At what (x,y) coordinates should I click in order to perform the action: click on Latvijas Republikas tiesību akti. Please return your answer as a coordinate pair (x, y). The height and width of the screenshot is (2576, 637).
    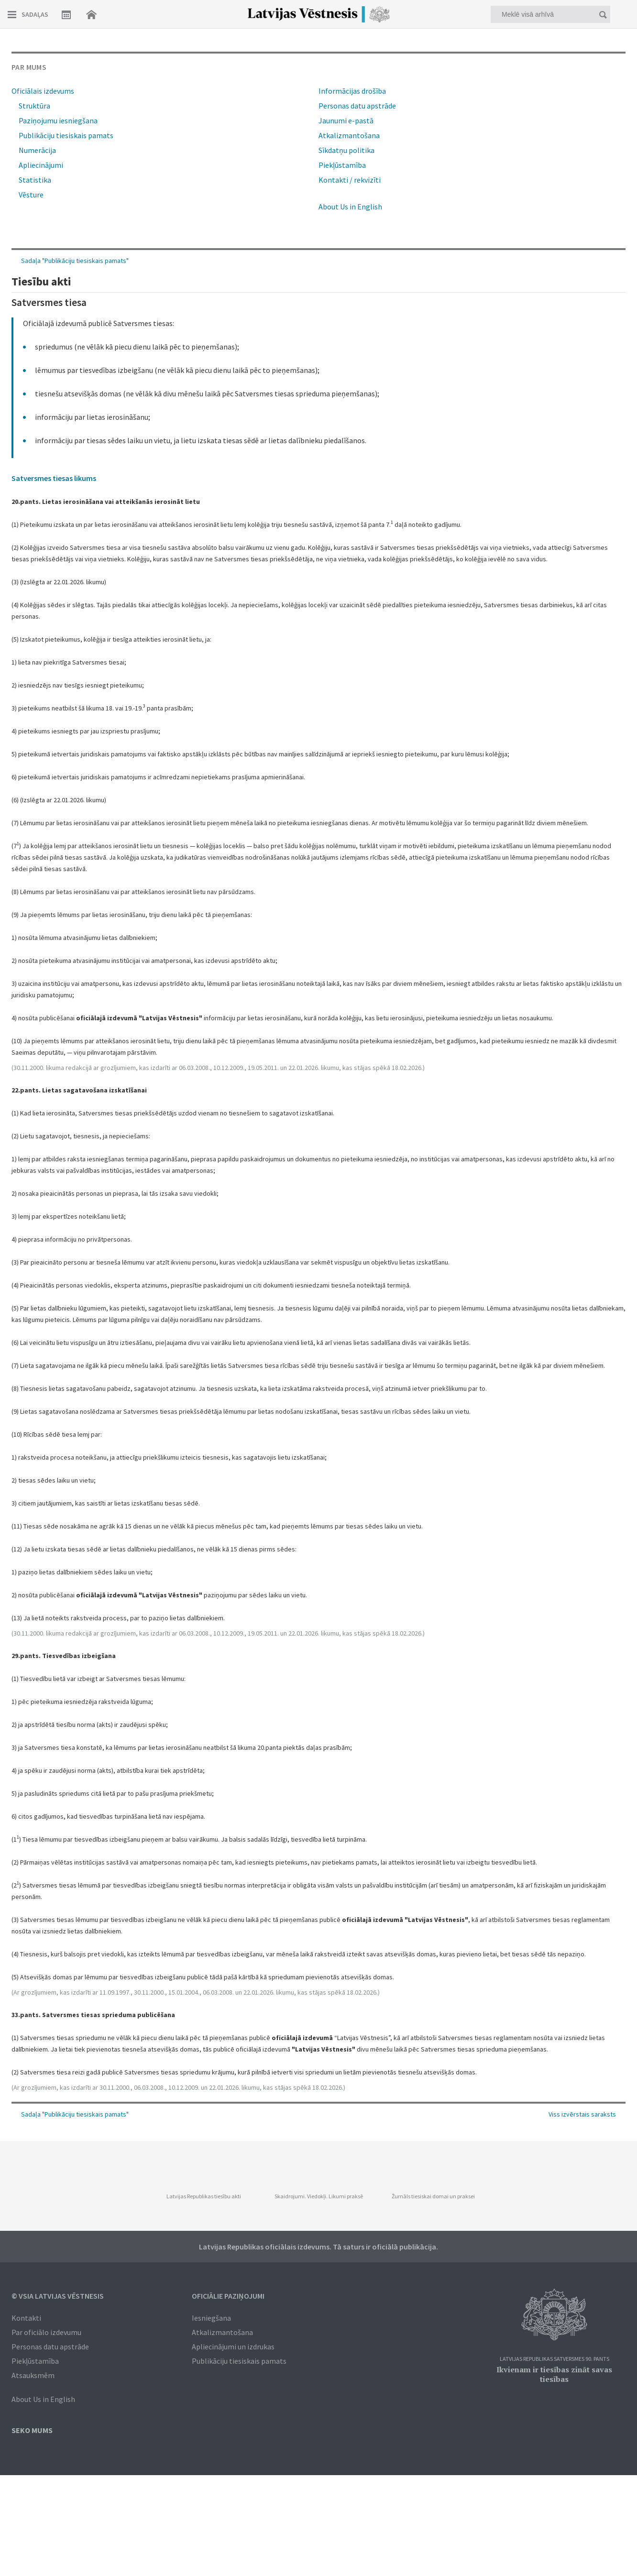
    Looking at the image, I should click on (203, 2196).